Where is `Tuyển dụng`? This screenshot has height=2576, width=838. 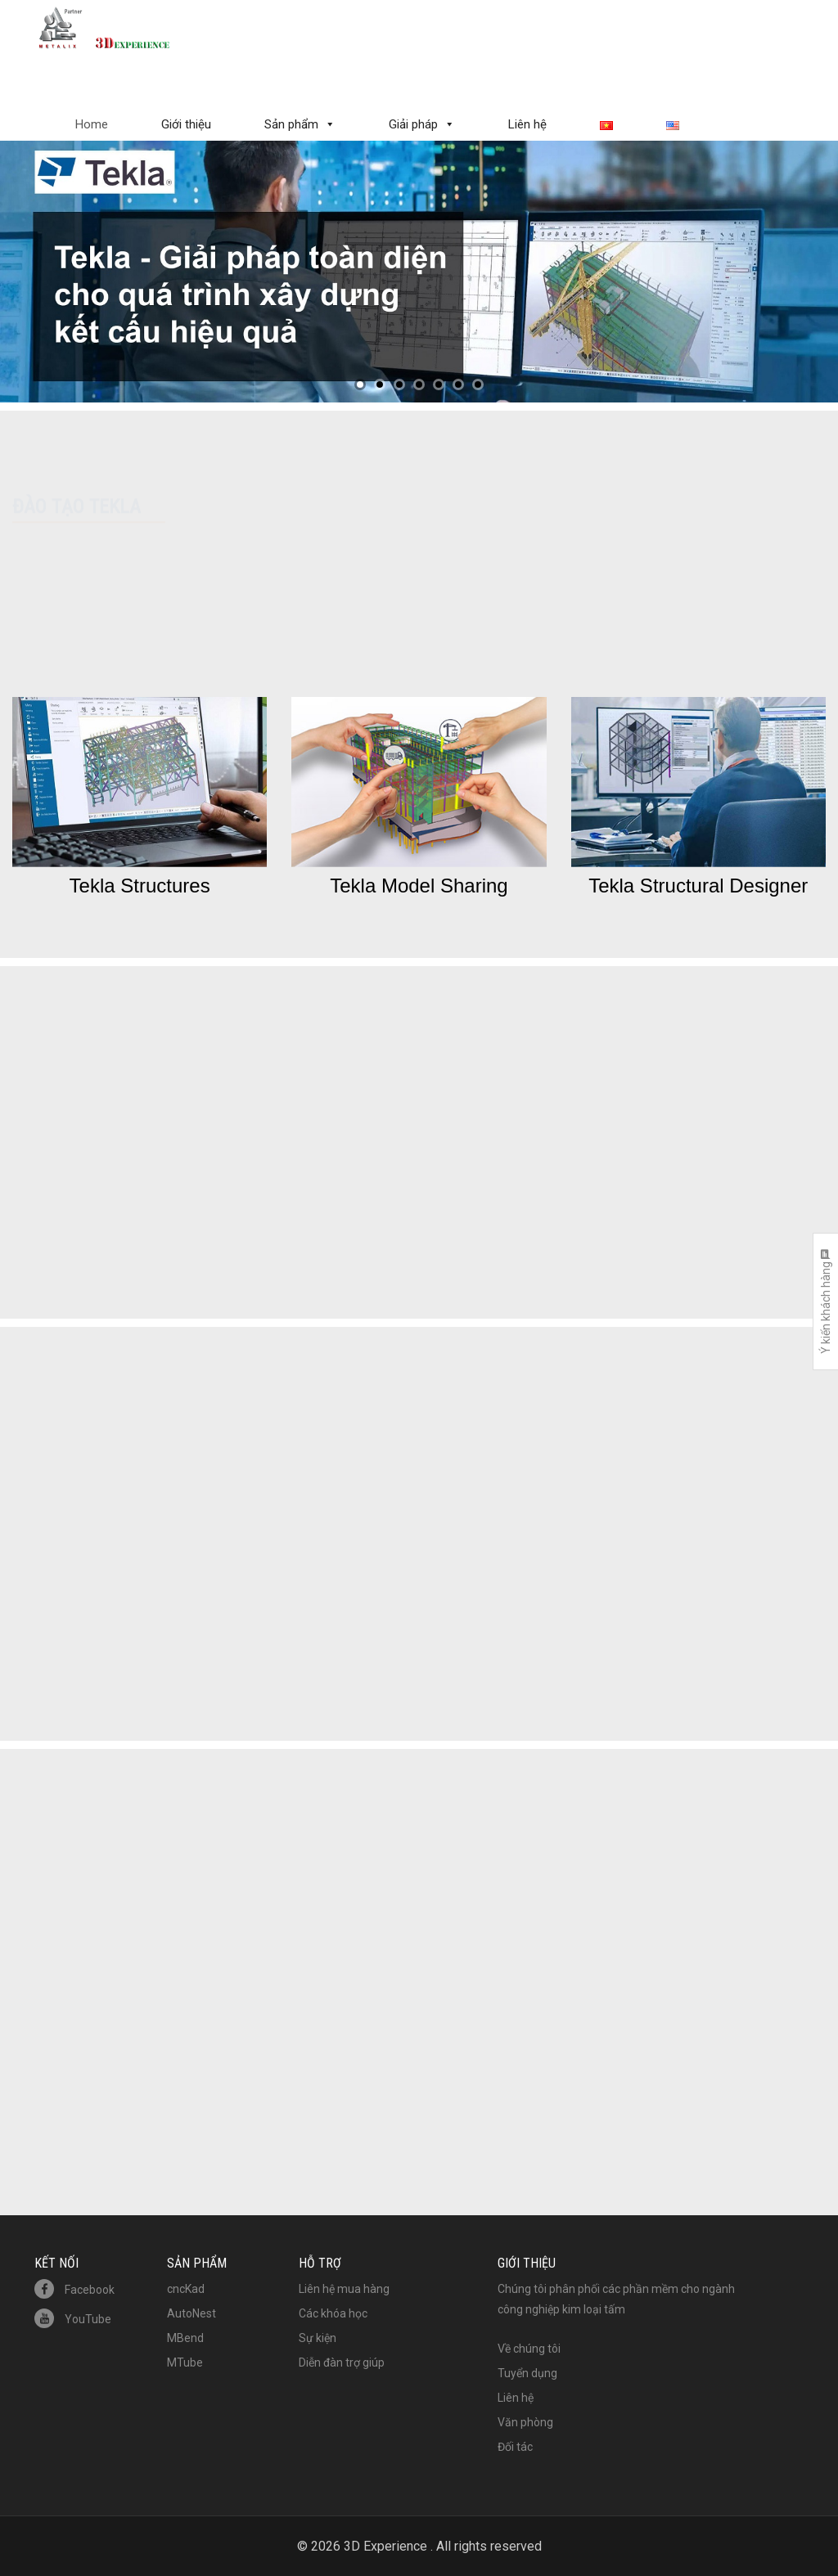
Tuyển dụng is located at coordinates (527, 2373).